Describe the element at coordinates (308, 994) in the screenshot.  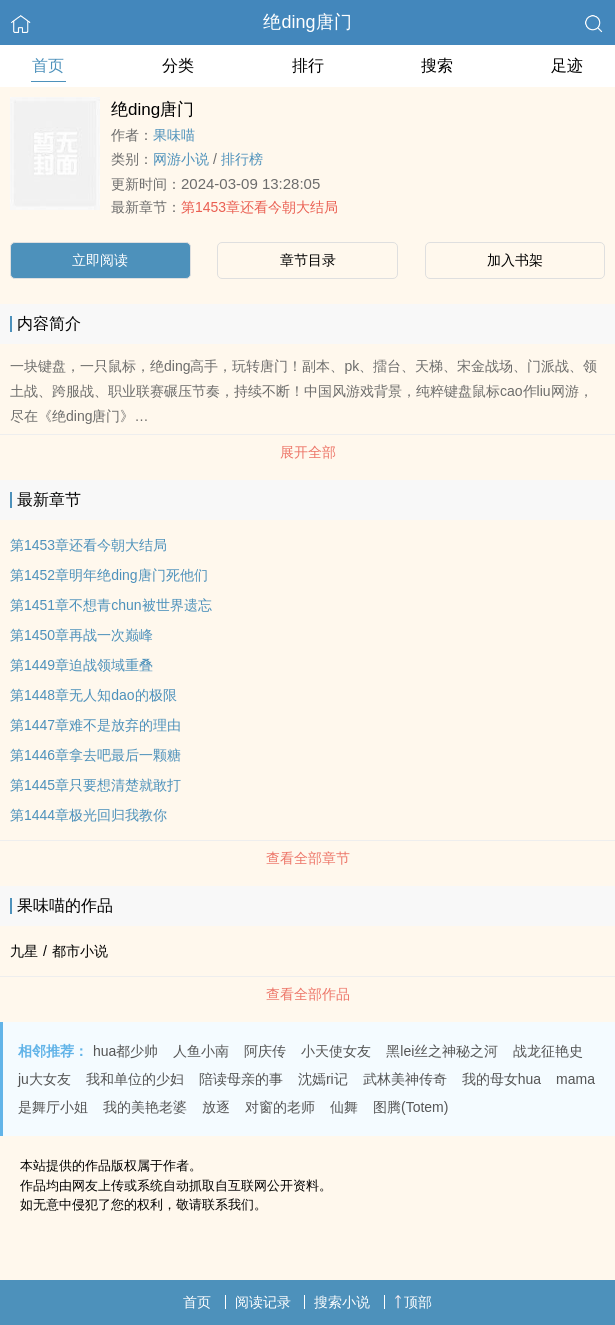
I see `查看全部作品` at that location.